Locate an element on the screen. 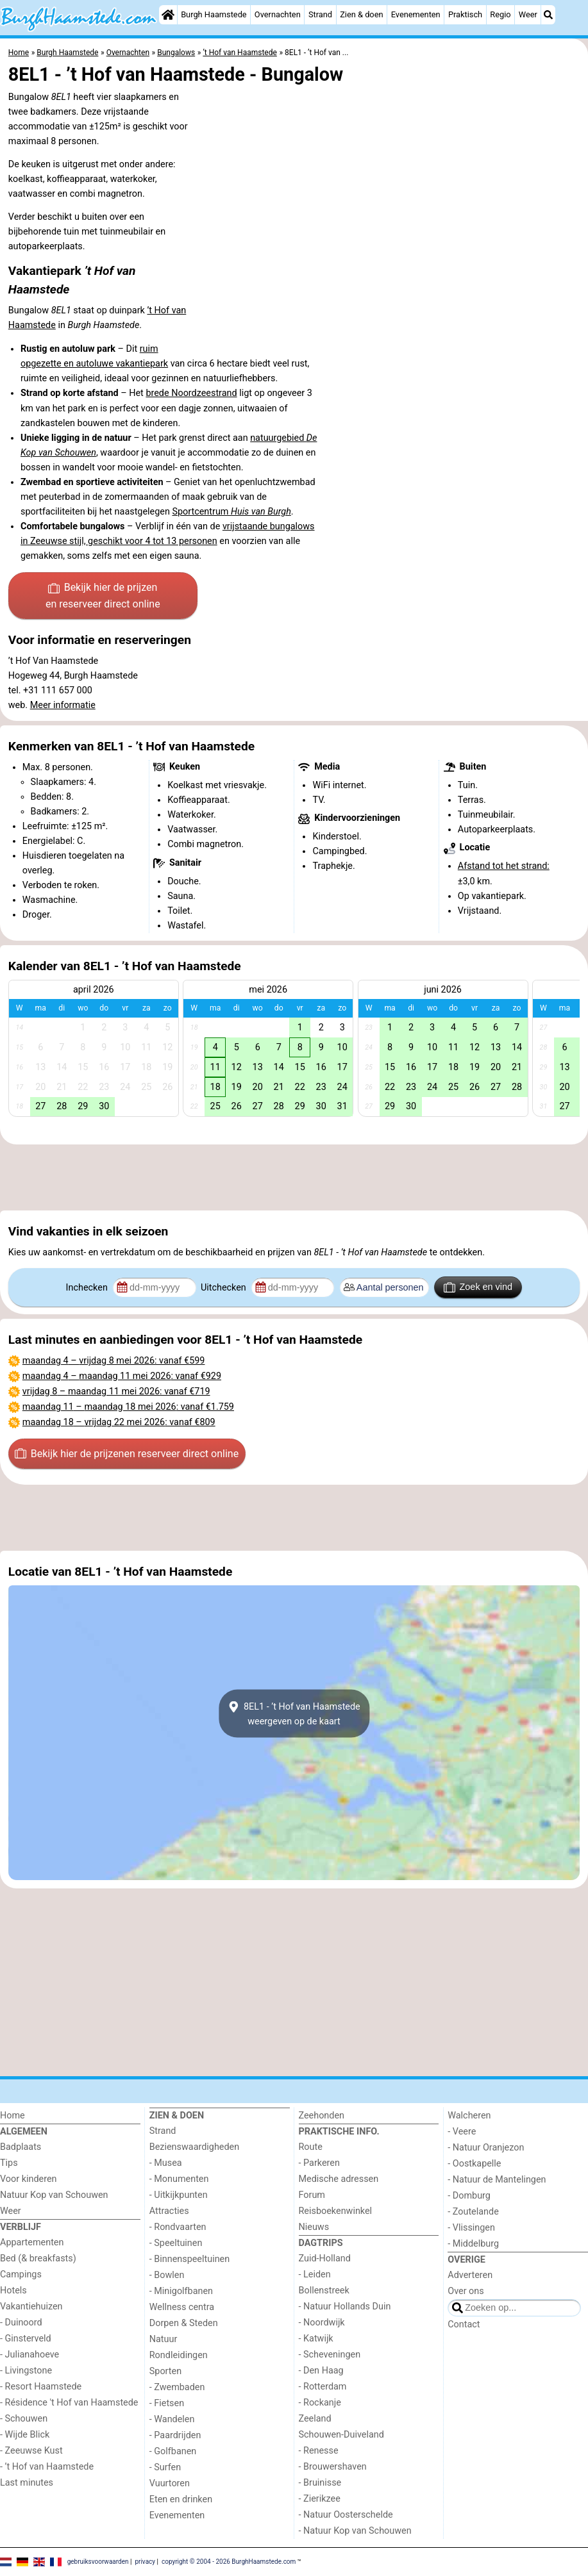  Meer informatie is located at coordinates (63, 705).